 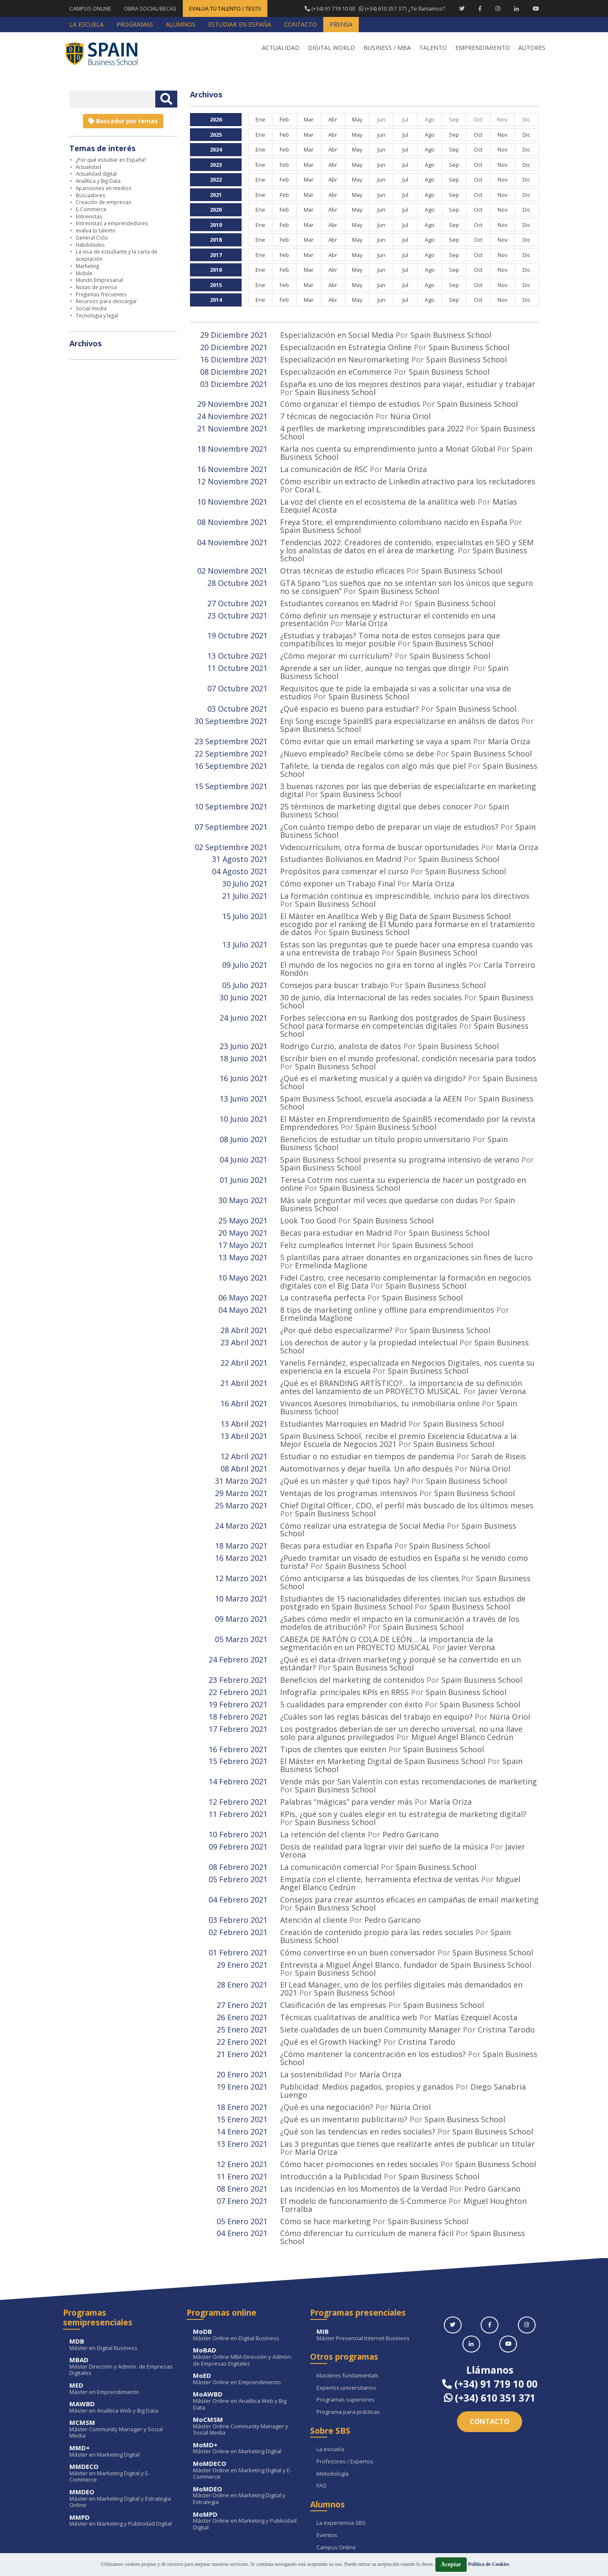 I want to click on Cómo exponer un Trabajo Final, so click(x=337, y=863).